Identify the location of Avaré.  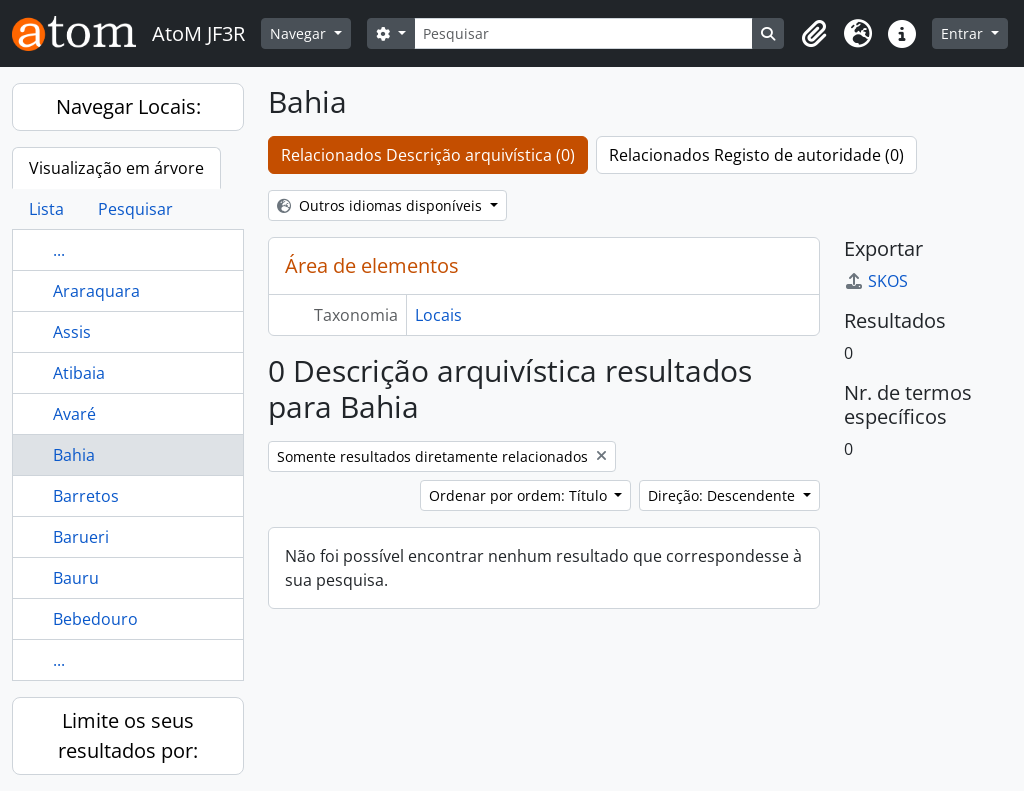
(74, 414).